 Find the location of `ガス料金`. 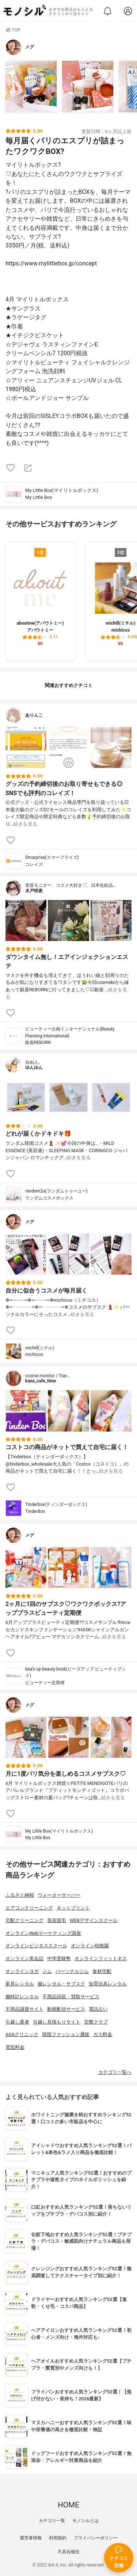

ガス料金 is located at coordinates (102, 2034).